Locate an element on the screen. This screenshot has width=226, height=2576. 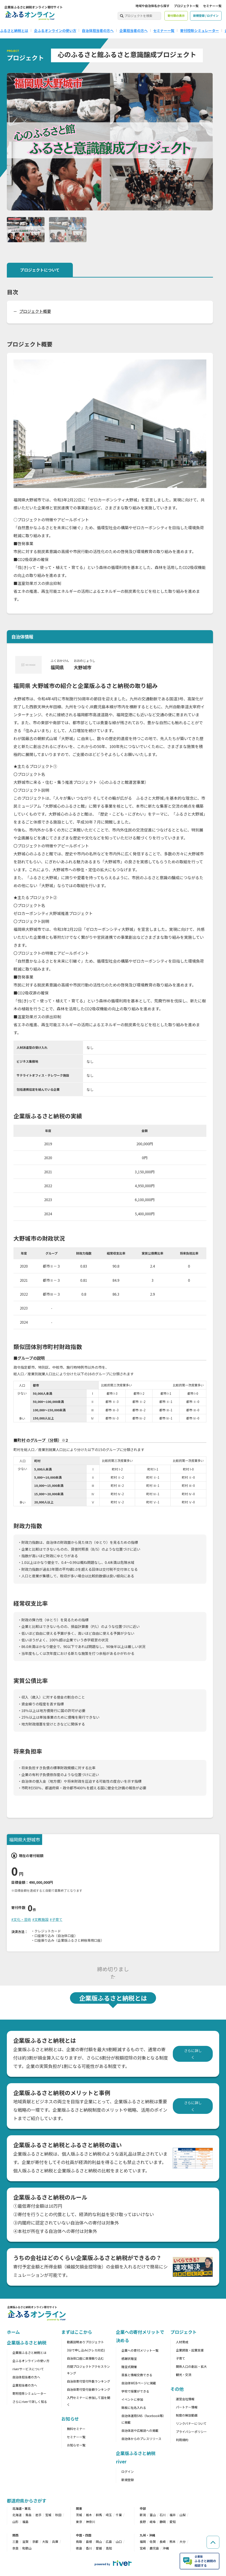
さらに詳しく is located at coordinates (193, 2054).